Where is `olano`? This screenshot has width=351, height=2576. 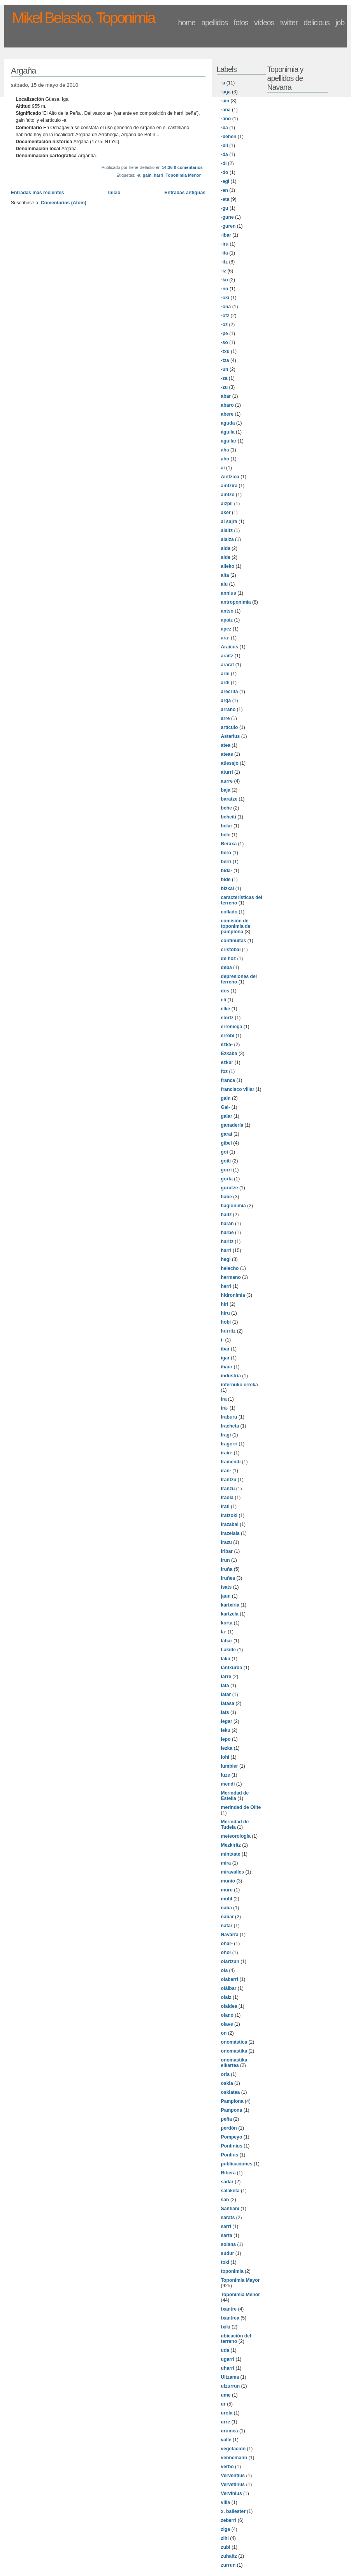
olano is located at coordinates (227, 2015).